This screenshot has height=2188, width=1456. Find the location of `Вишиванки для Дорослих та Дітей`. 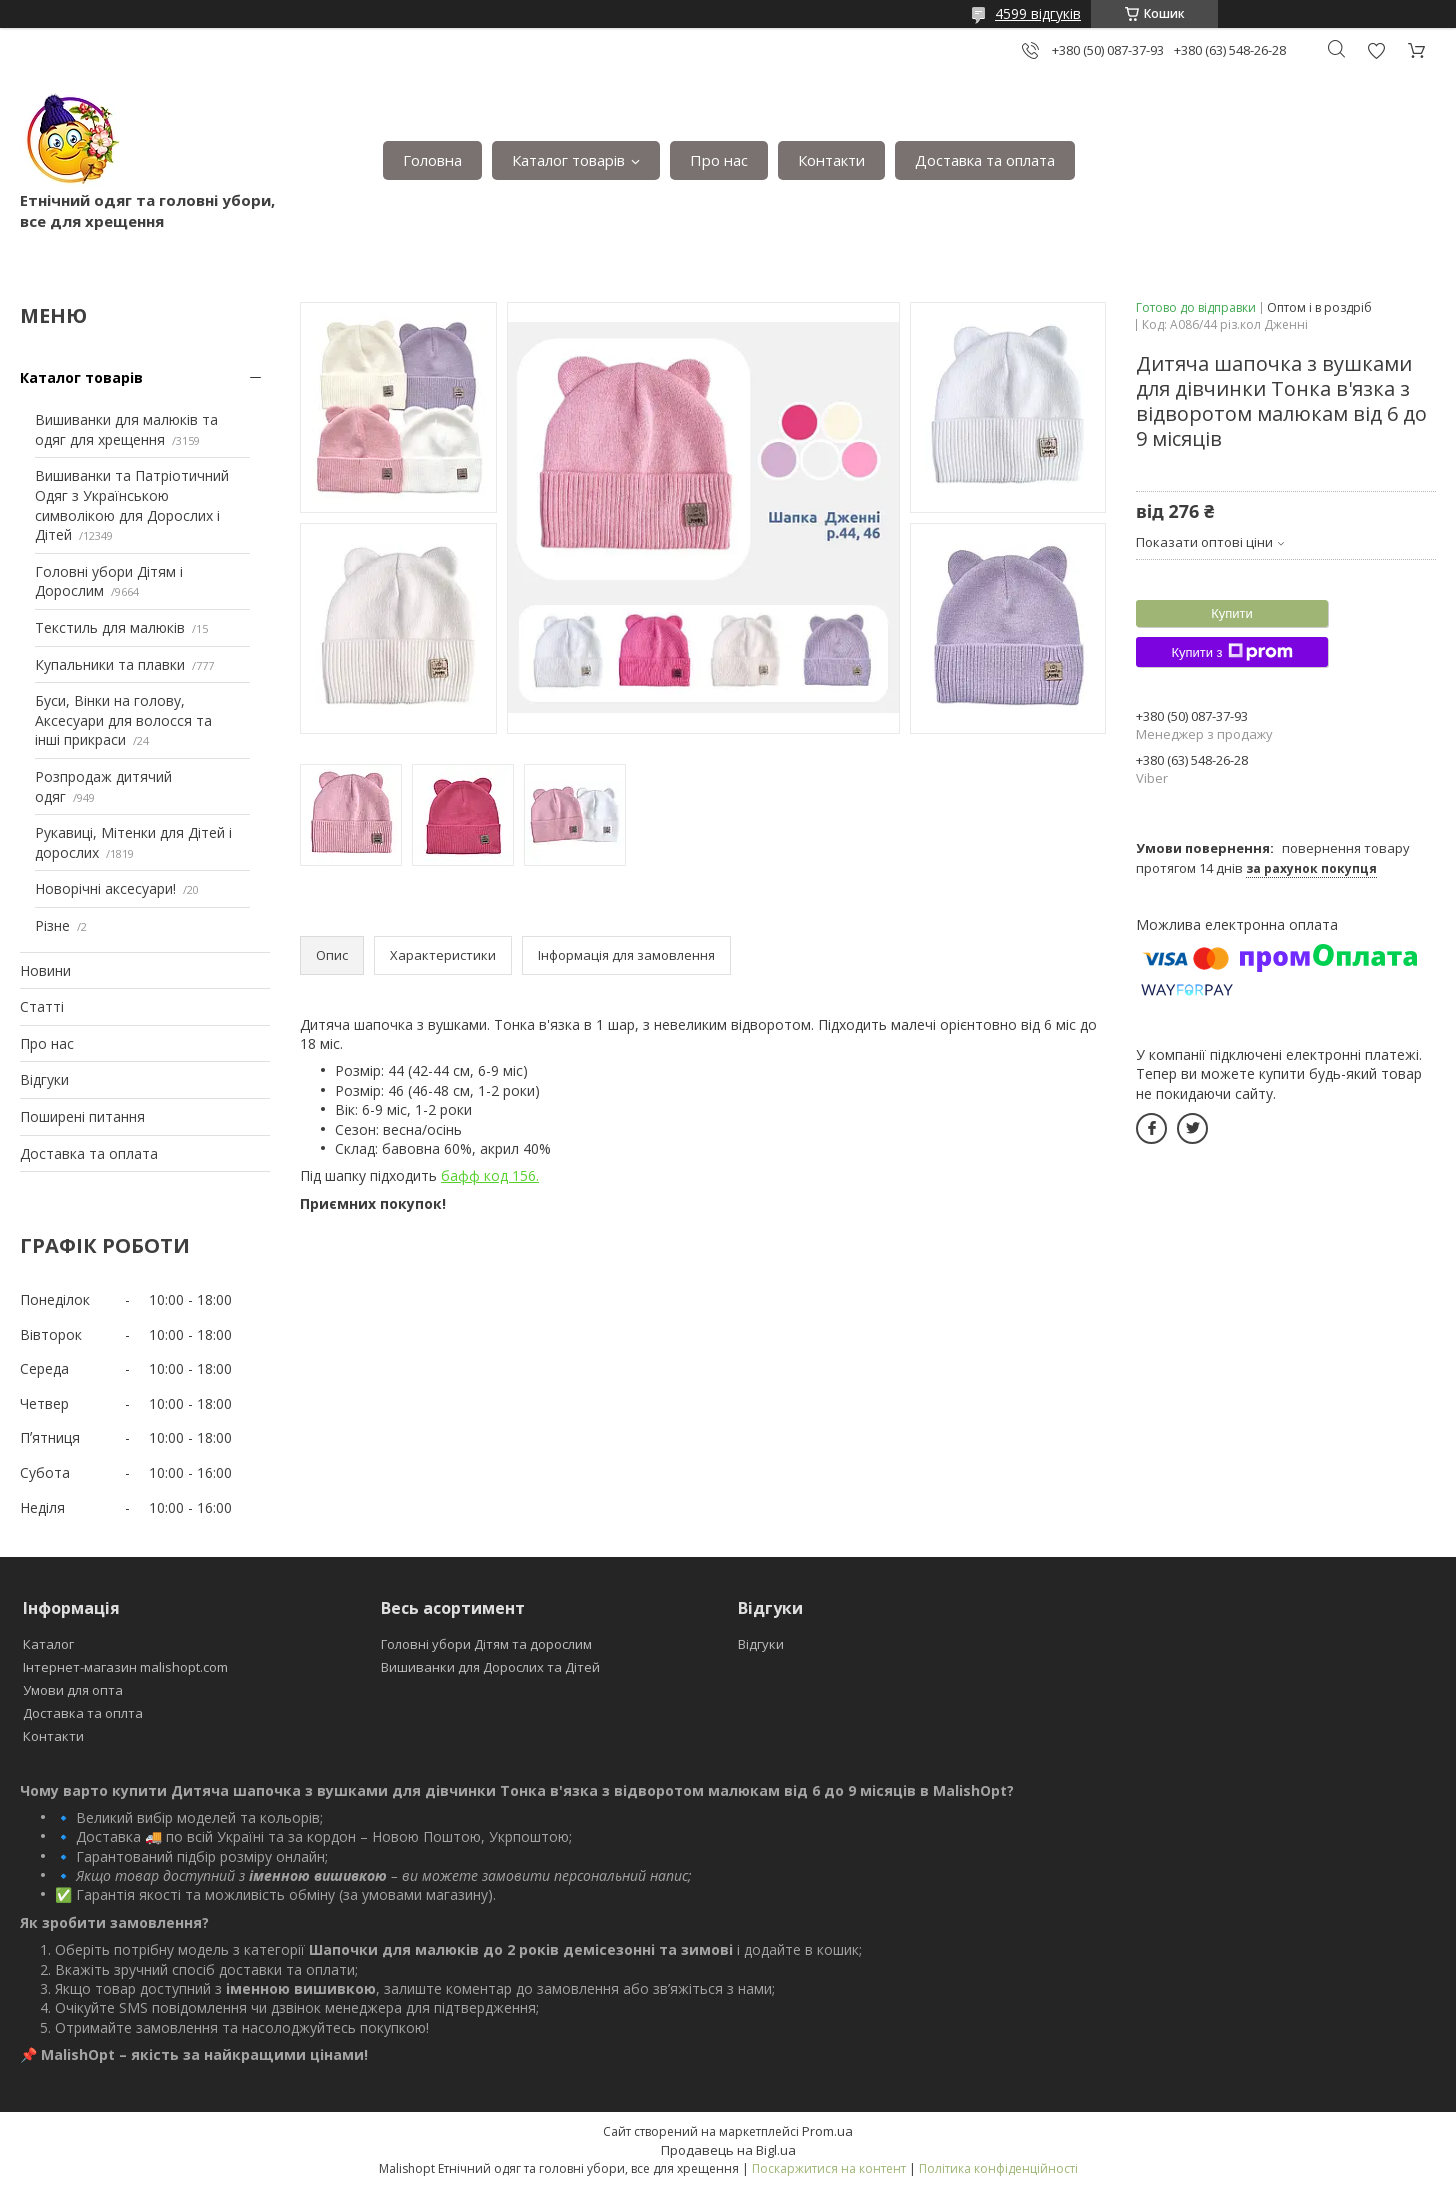

Вишиванки для Дорослих та Дітей is located at coordinates (490, 1667).